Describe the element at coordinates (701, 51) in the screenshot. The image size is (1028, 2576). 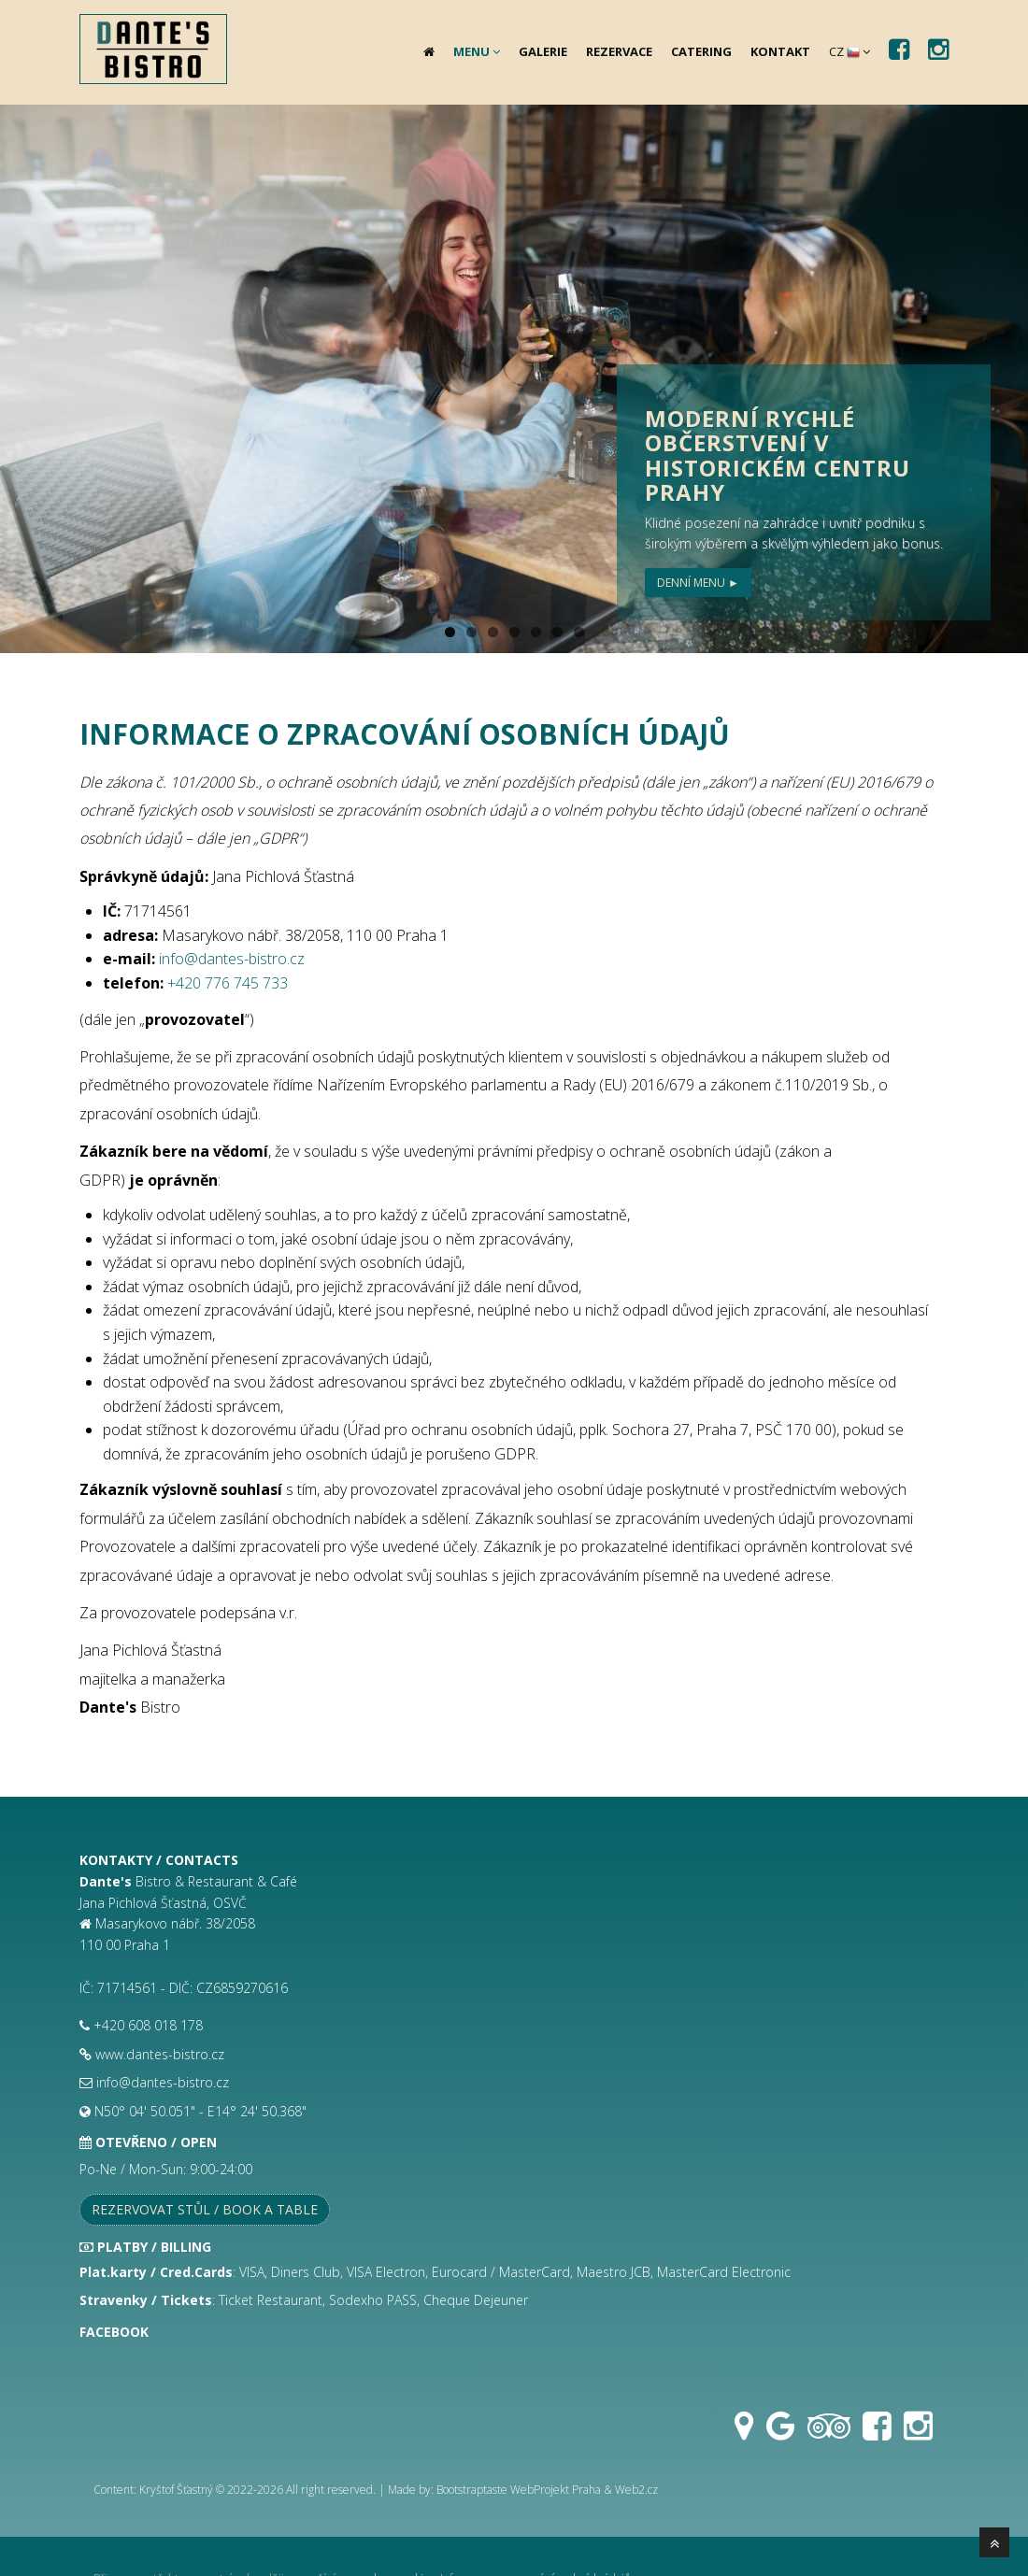
I see `Catering` at that location.